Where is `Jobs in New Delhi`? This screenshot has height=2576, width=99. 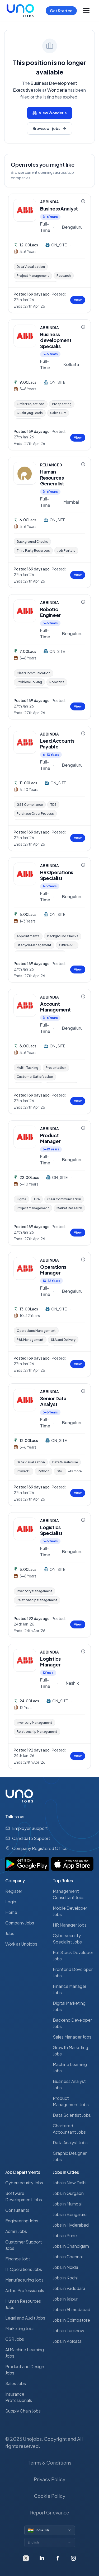 Jobs in New Delhi is located at coordinates (69, 2182).